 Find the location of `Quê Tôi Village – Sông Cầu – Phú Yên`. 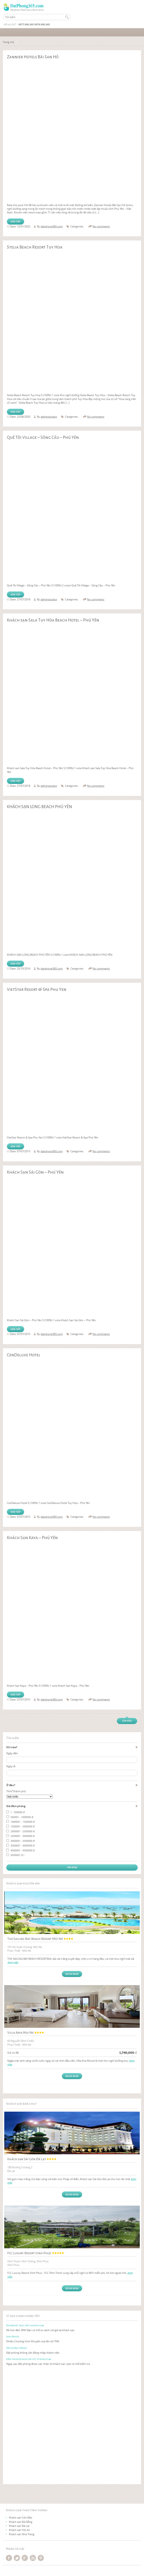

Quê Tôi Village – Sông Cầu – Phú Yên is located at coordinates (43, 437).